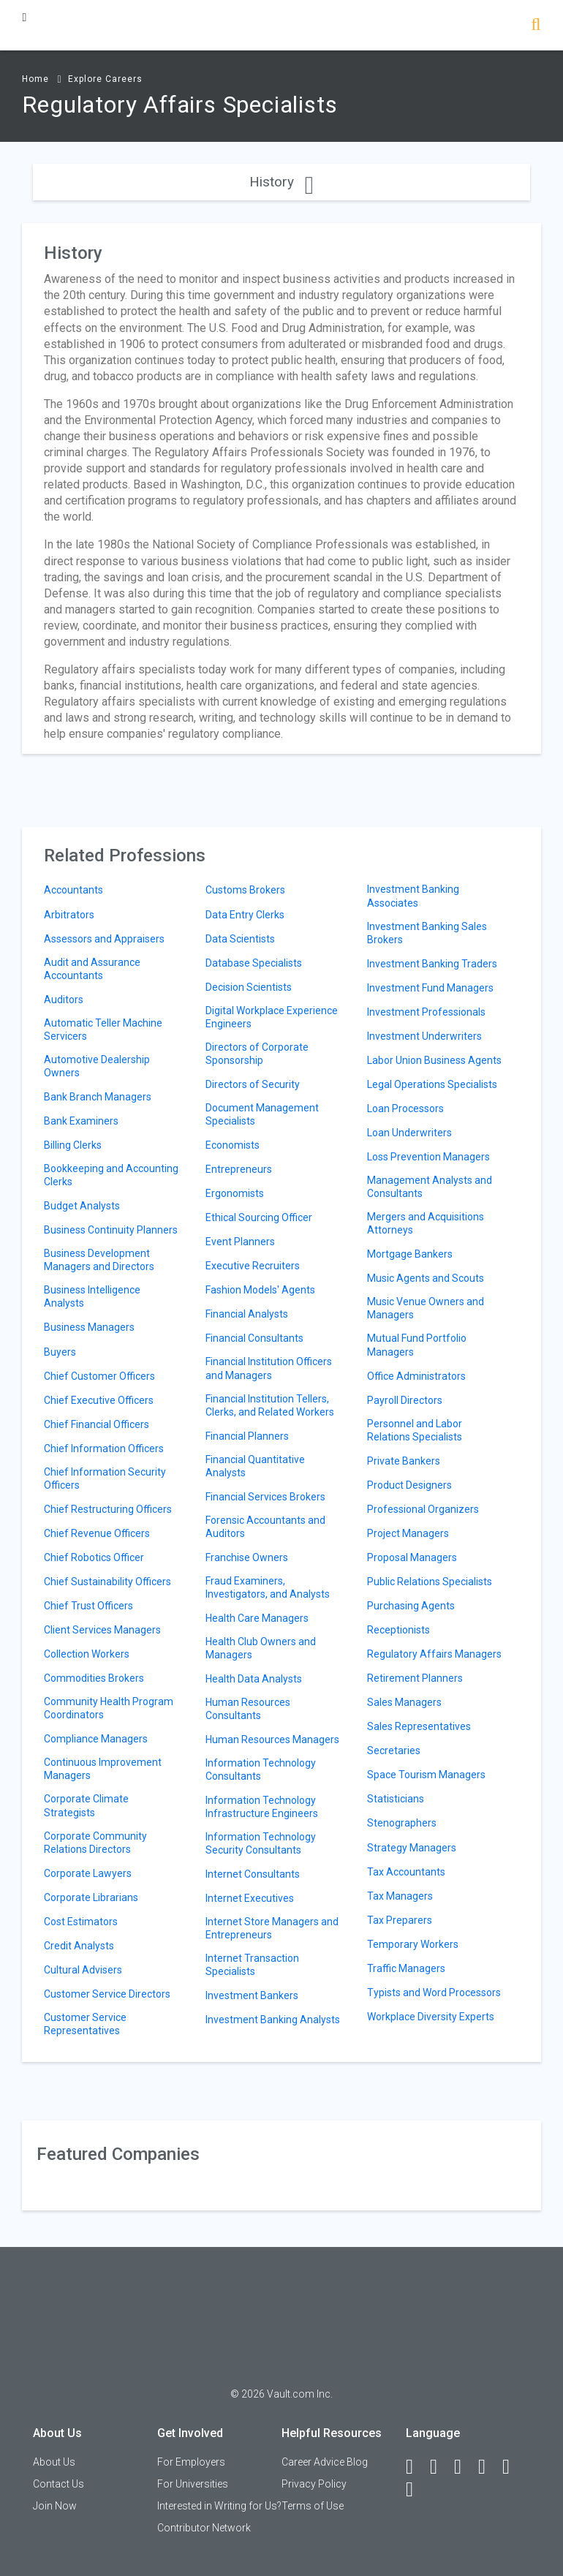 The height and width of the screenshot is (2576, 563). Describe the element at coordinates (104, 1448) in the screenshot. I see `Chief Information Officers` at that location.